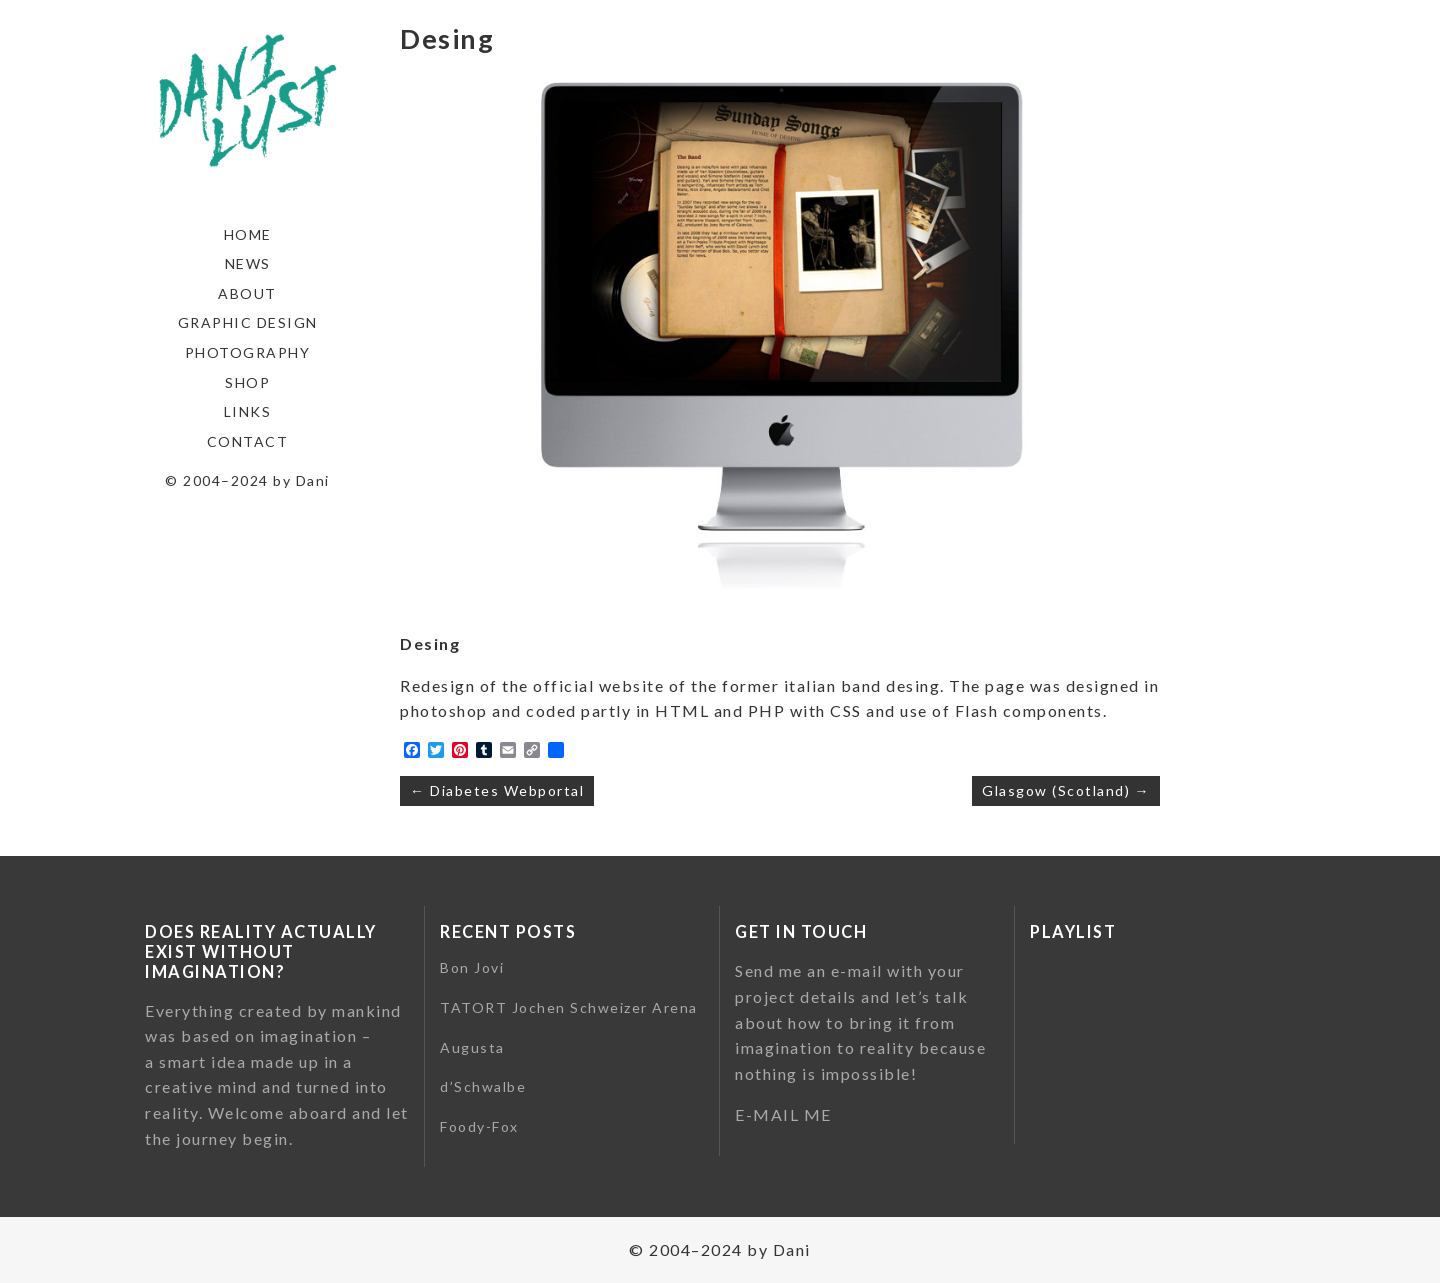 The image size is (1440, 1283). Describe the element at coordinates (569, 1007) in the screenshot. I see `TATORT Jochen Schweizer Arena` at that location.